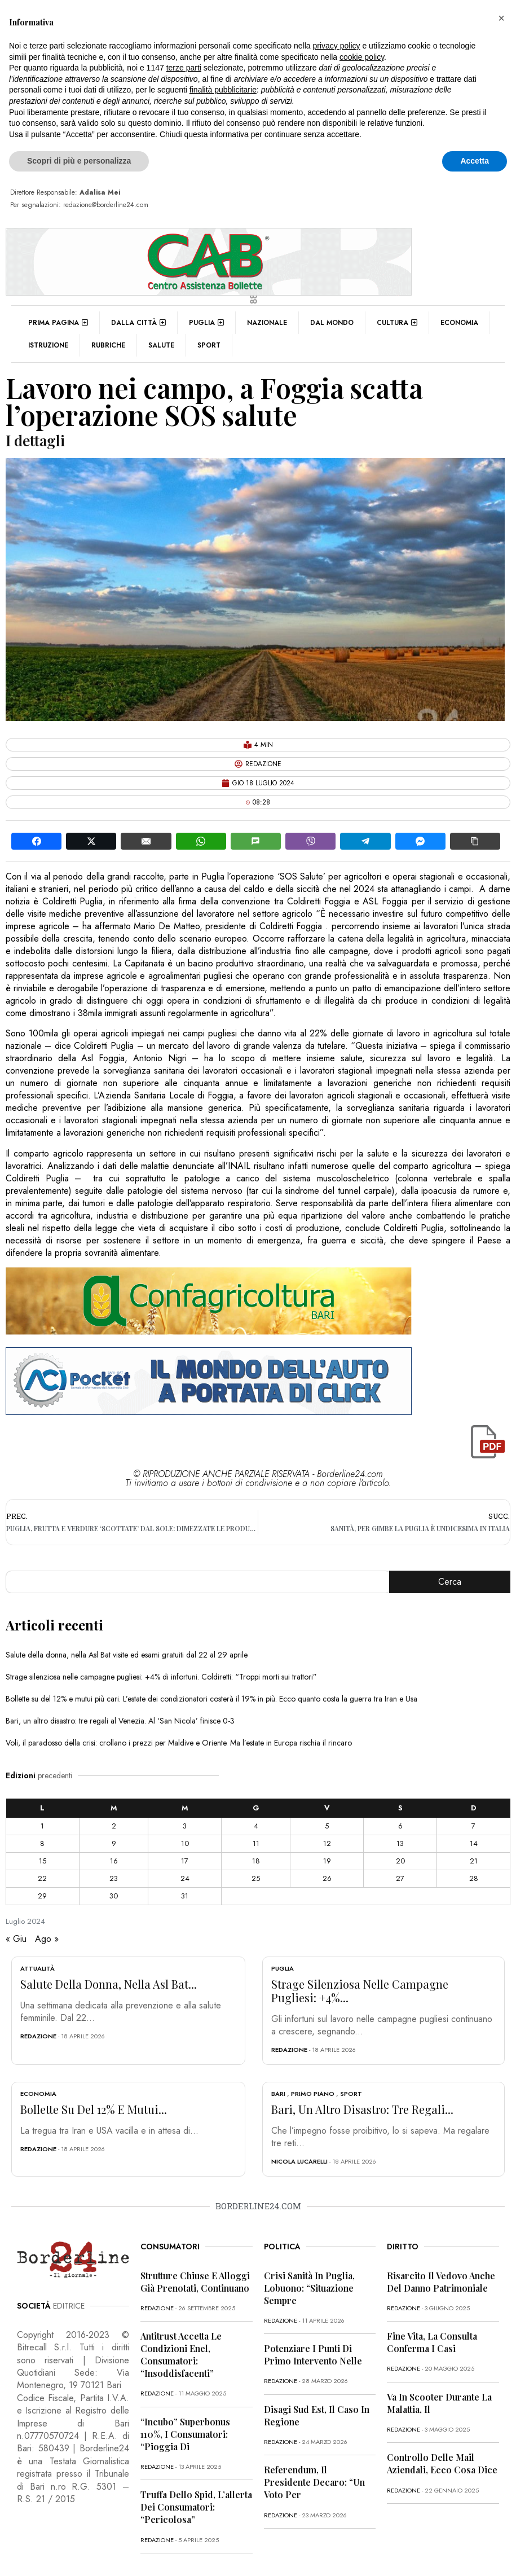  I want to click on 1 [Articoli pubblicati in 1 July 2024], so click(42, 1826).